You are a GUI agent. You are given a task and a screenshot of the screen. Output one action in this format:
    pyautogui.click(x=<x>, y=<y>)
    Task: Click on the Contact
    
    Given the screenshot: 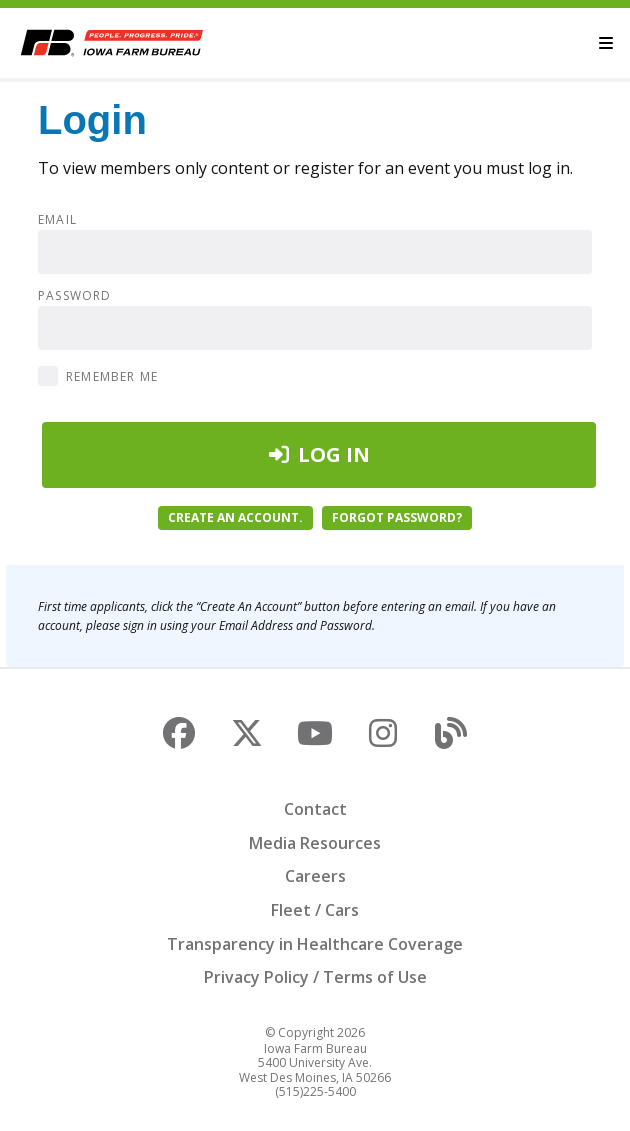 What is the action you would take?
    pyautogui.click(x=315, y=809)
    